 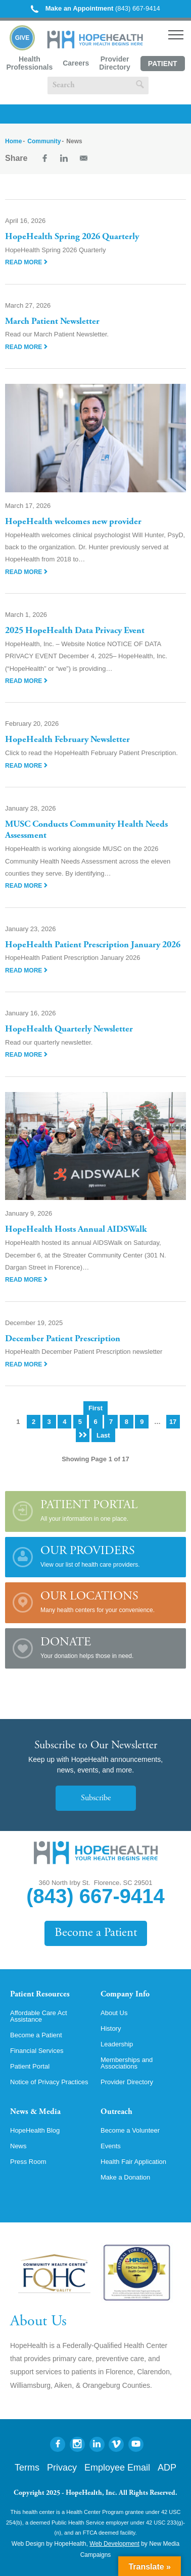 What do you see at coordinates (114, 63) in the screenshot?
I see `Provider Directory` at bounding box center [114, 63].